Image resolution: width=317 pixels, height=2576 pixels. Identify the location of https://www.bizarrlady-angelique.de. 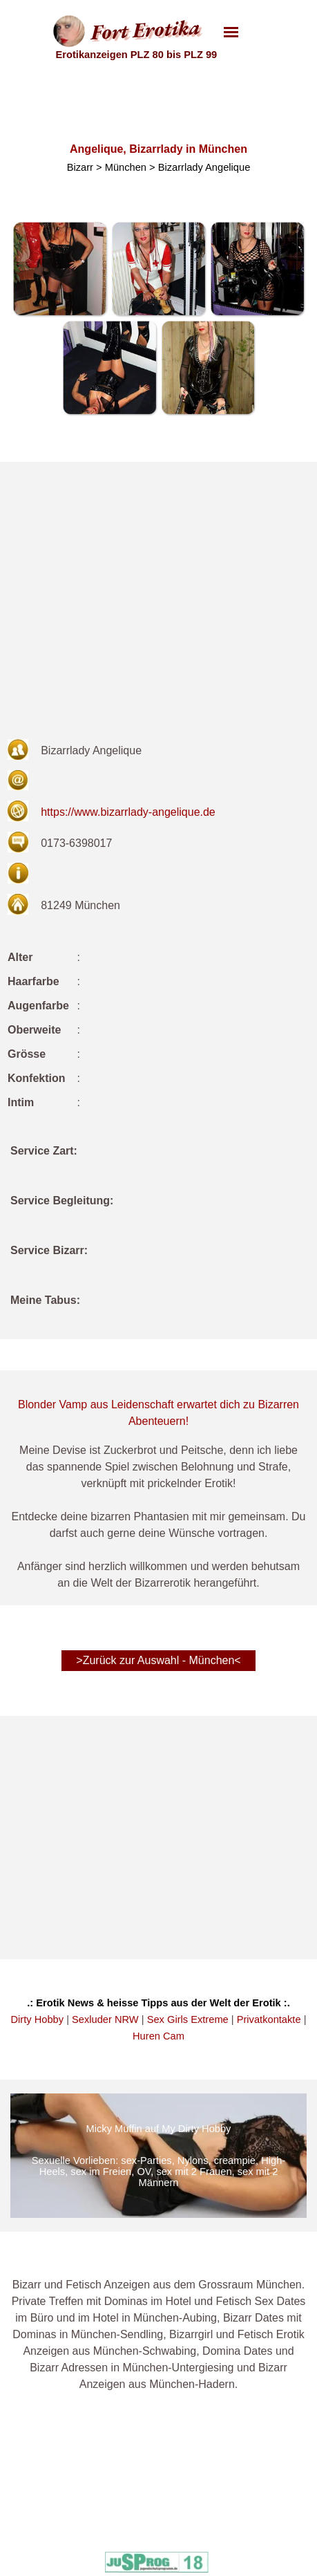
(128, 812).